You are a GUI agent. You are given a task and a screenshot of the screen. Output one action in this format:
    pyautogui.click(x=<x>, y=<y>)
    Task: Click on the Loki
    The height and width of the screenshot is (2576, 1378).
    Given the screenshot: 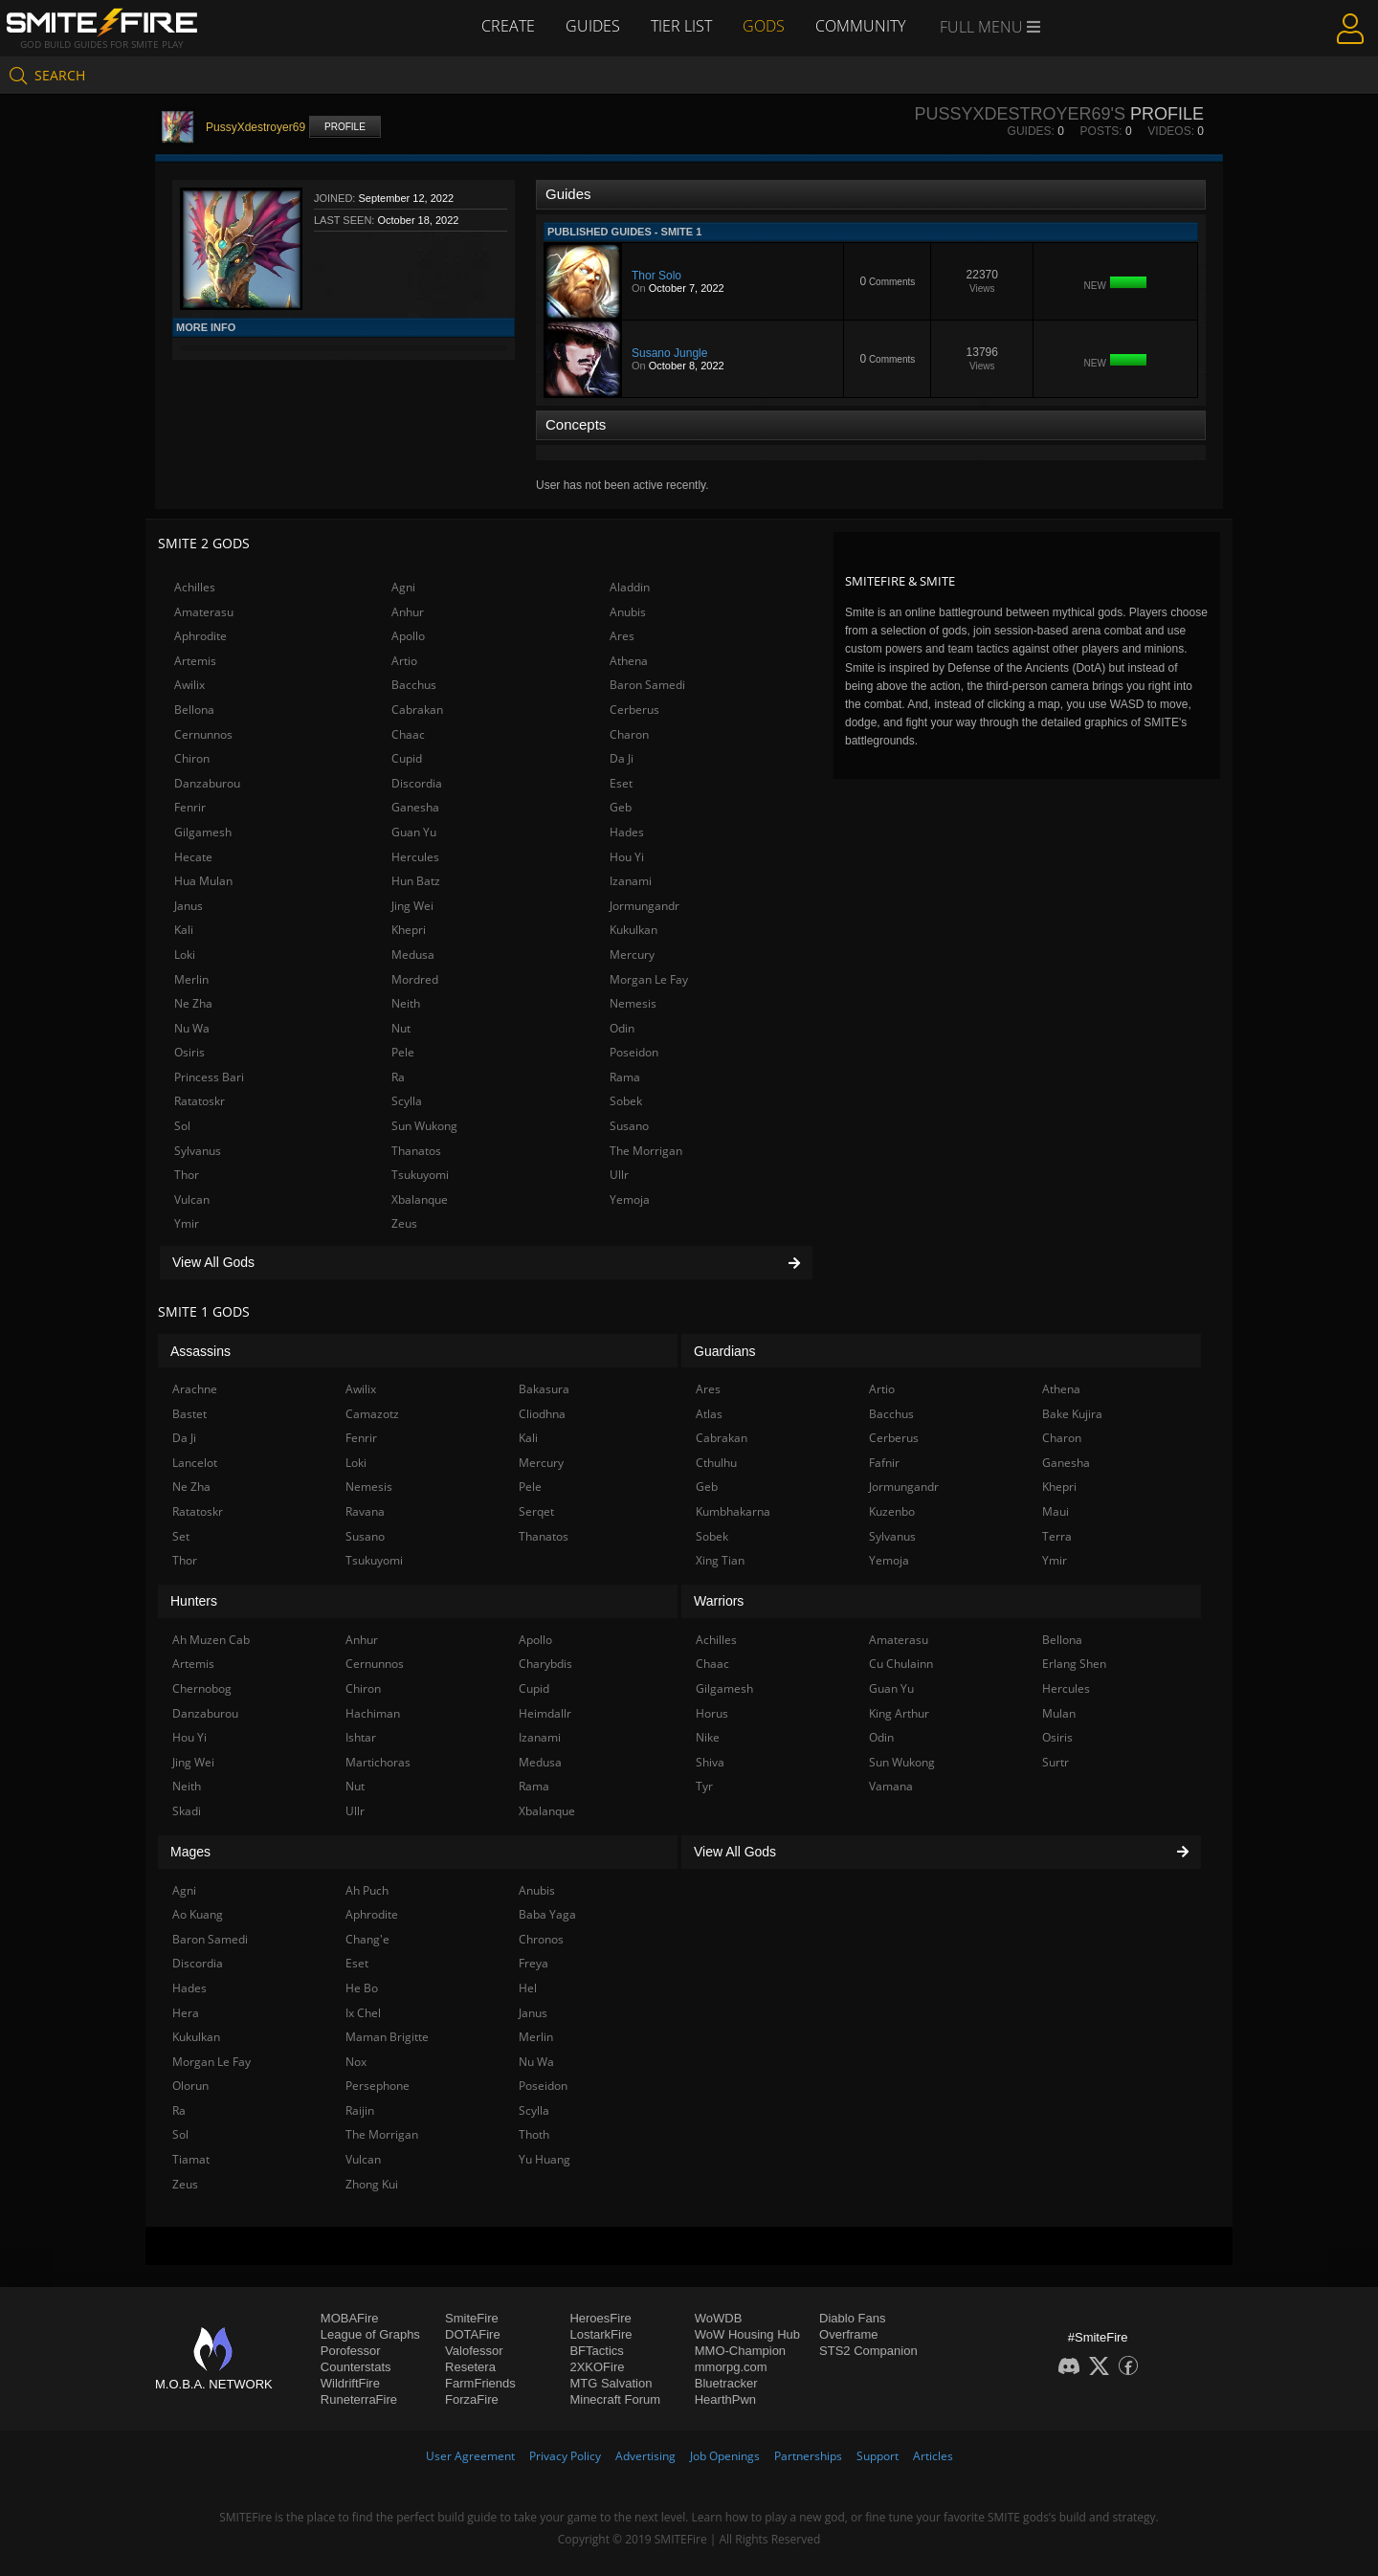 What is the action you would take?
    pyautogui.click(x=184, y=954)
    